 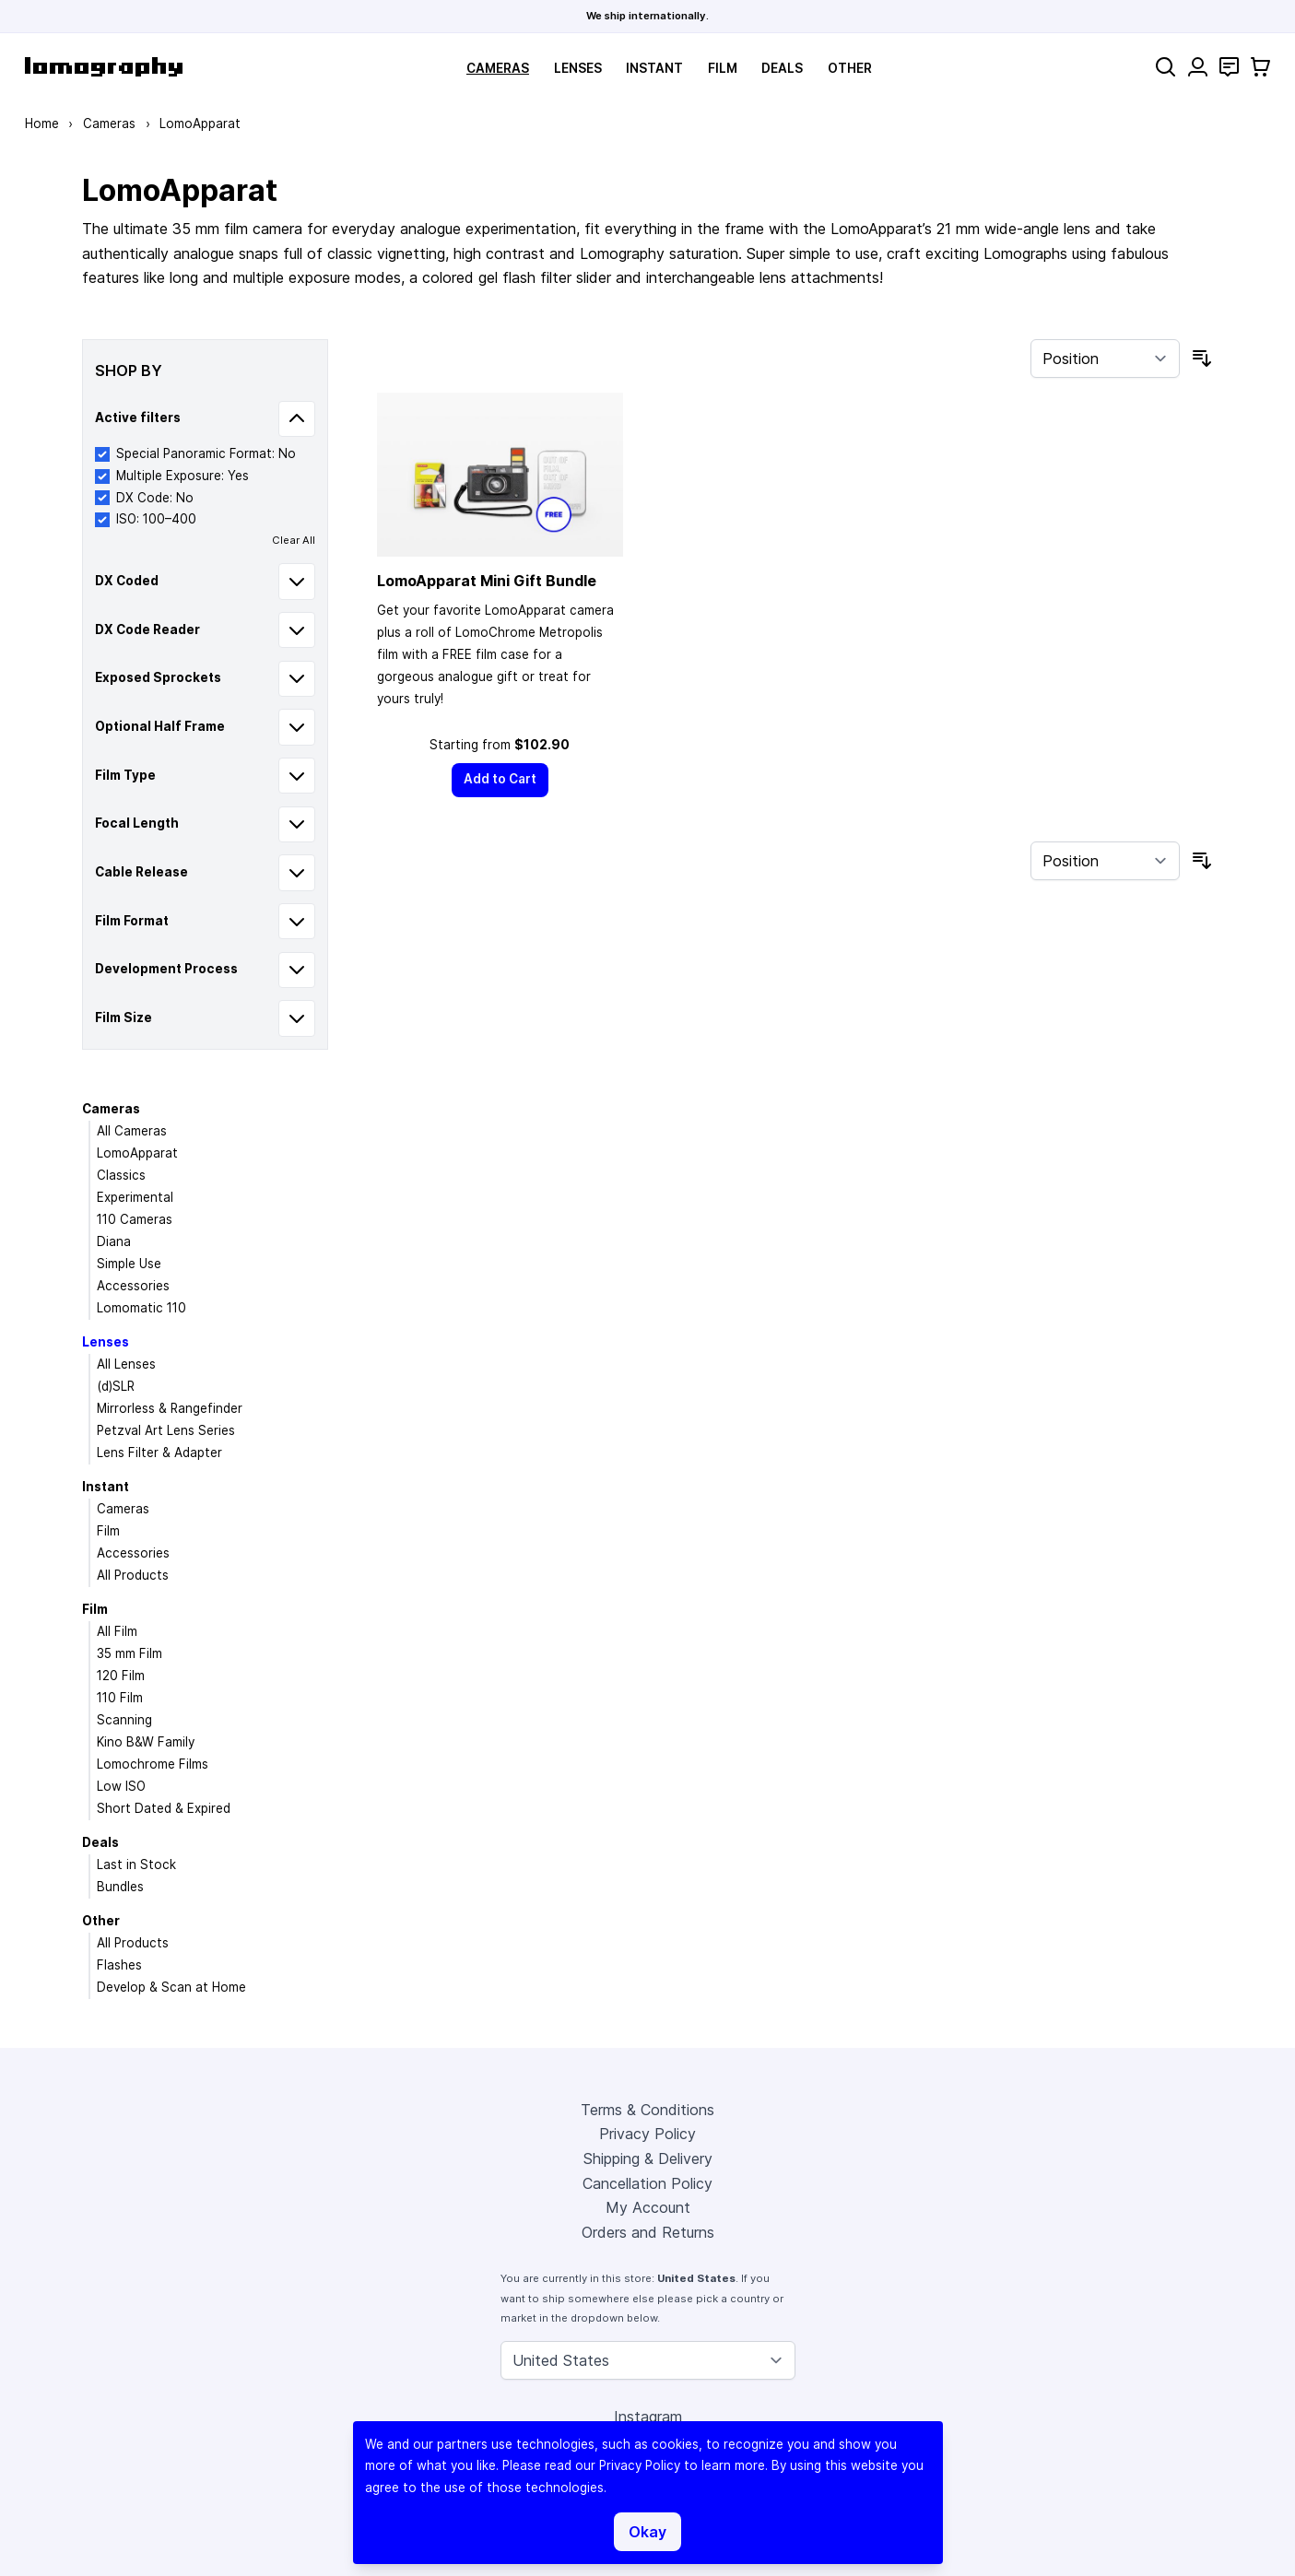 I want to click on Lomochrome Films, so click(x=152, y=1764).